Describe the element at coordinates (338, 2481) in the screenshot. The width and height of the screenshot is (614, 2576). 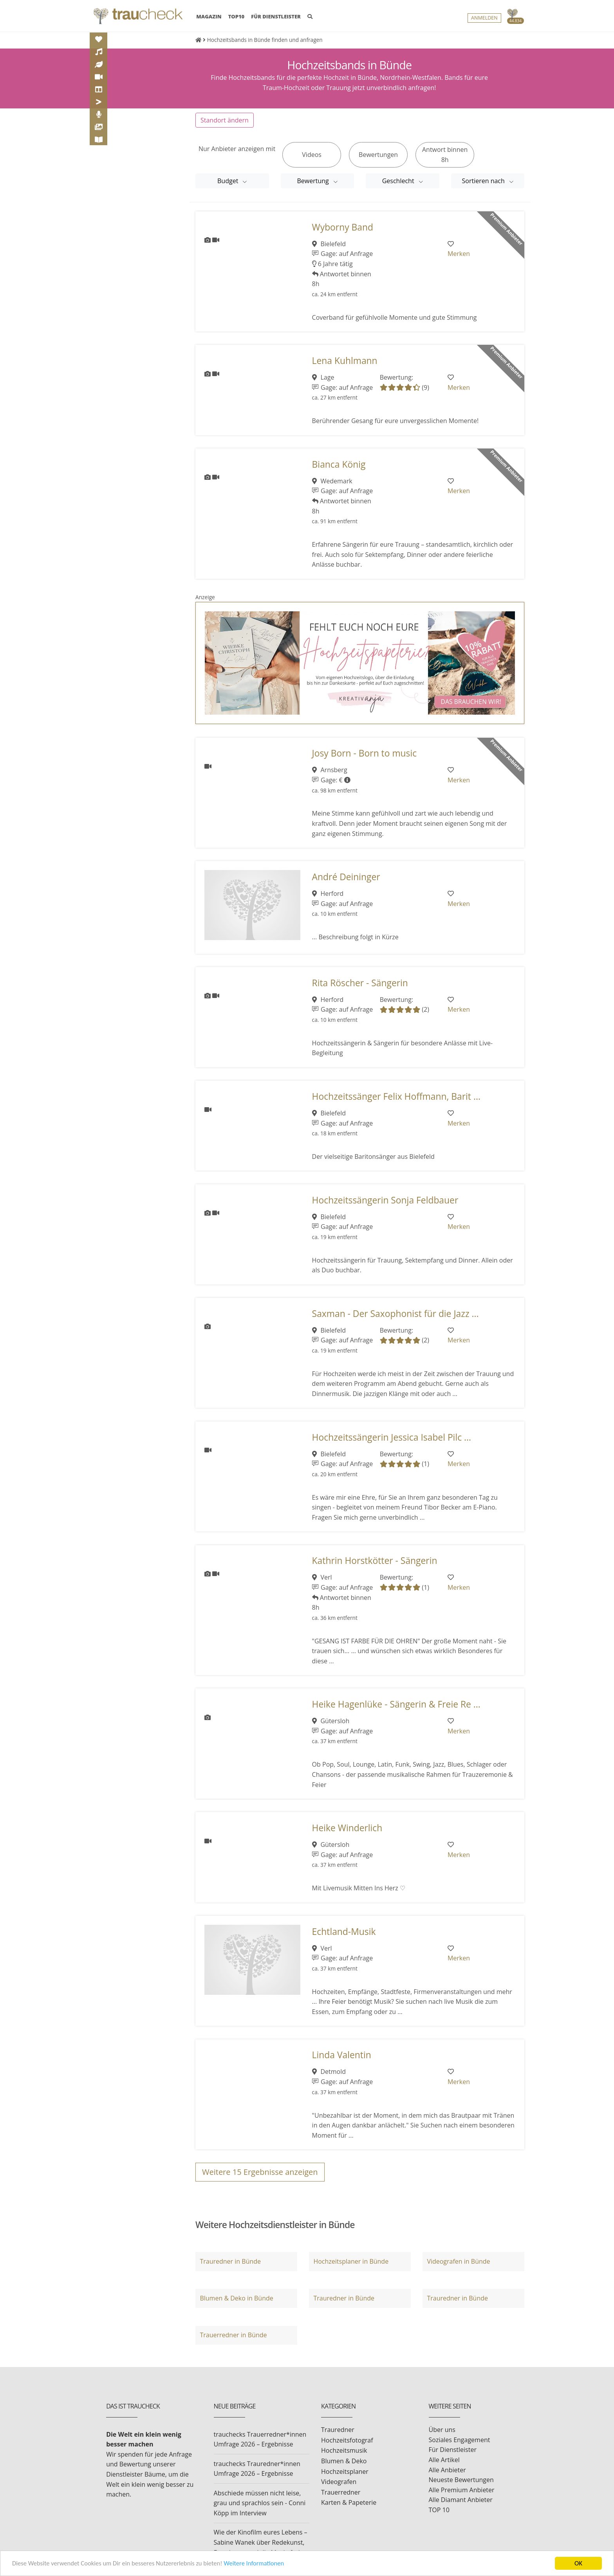
I see `Videografen` at that location.